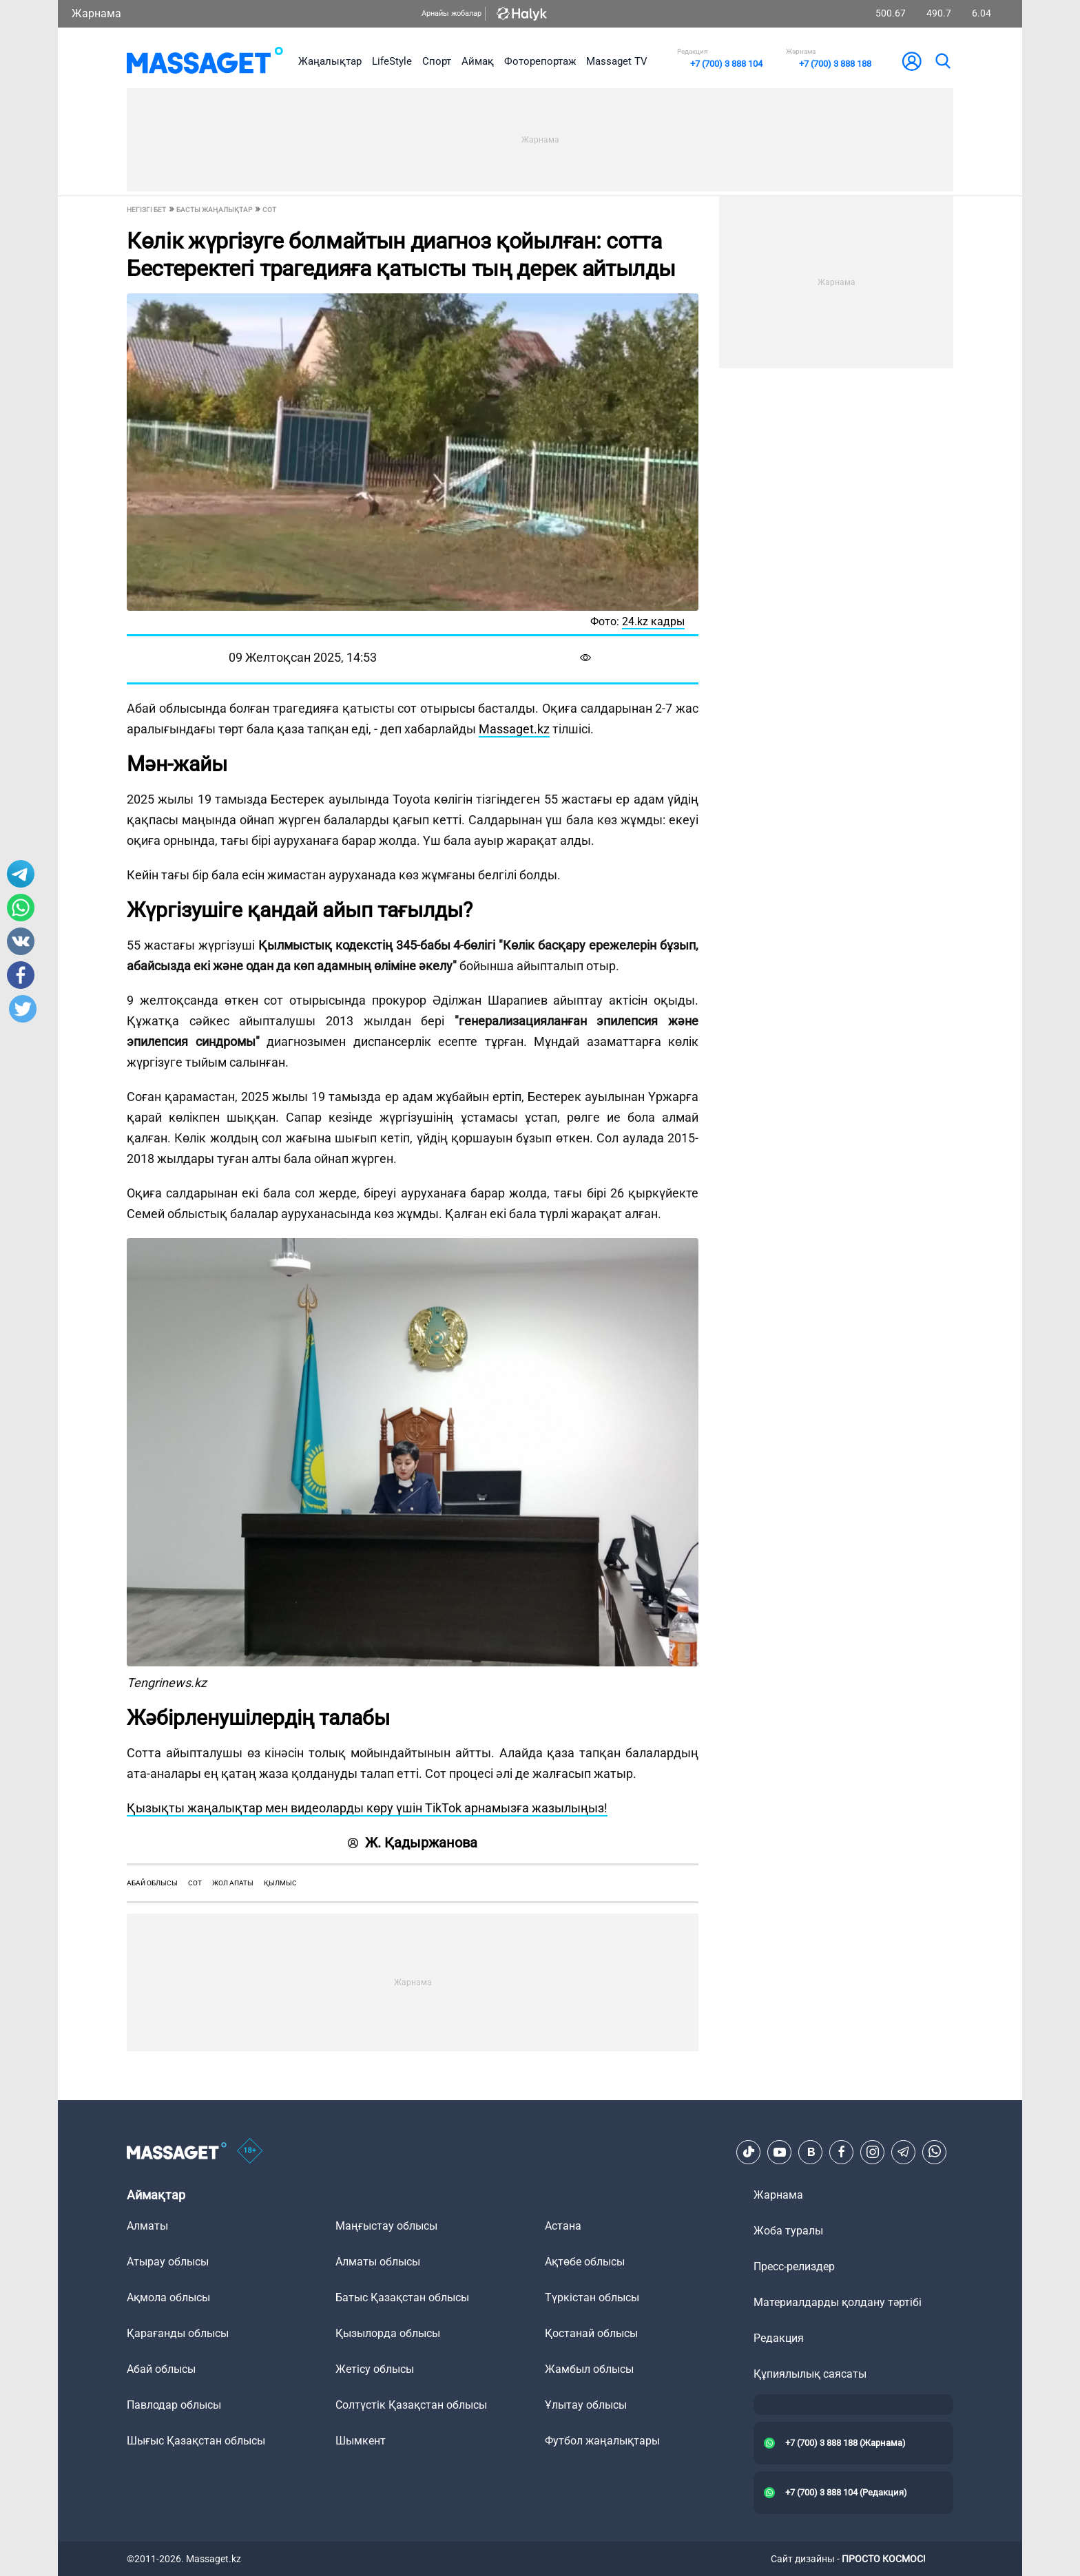  What do you see at coordinates (205, 61) in the screenshot?
I see `[logo]` at bounding box center [205, 61].